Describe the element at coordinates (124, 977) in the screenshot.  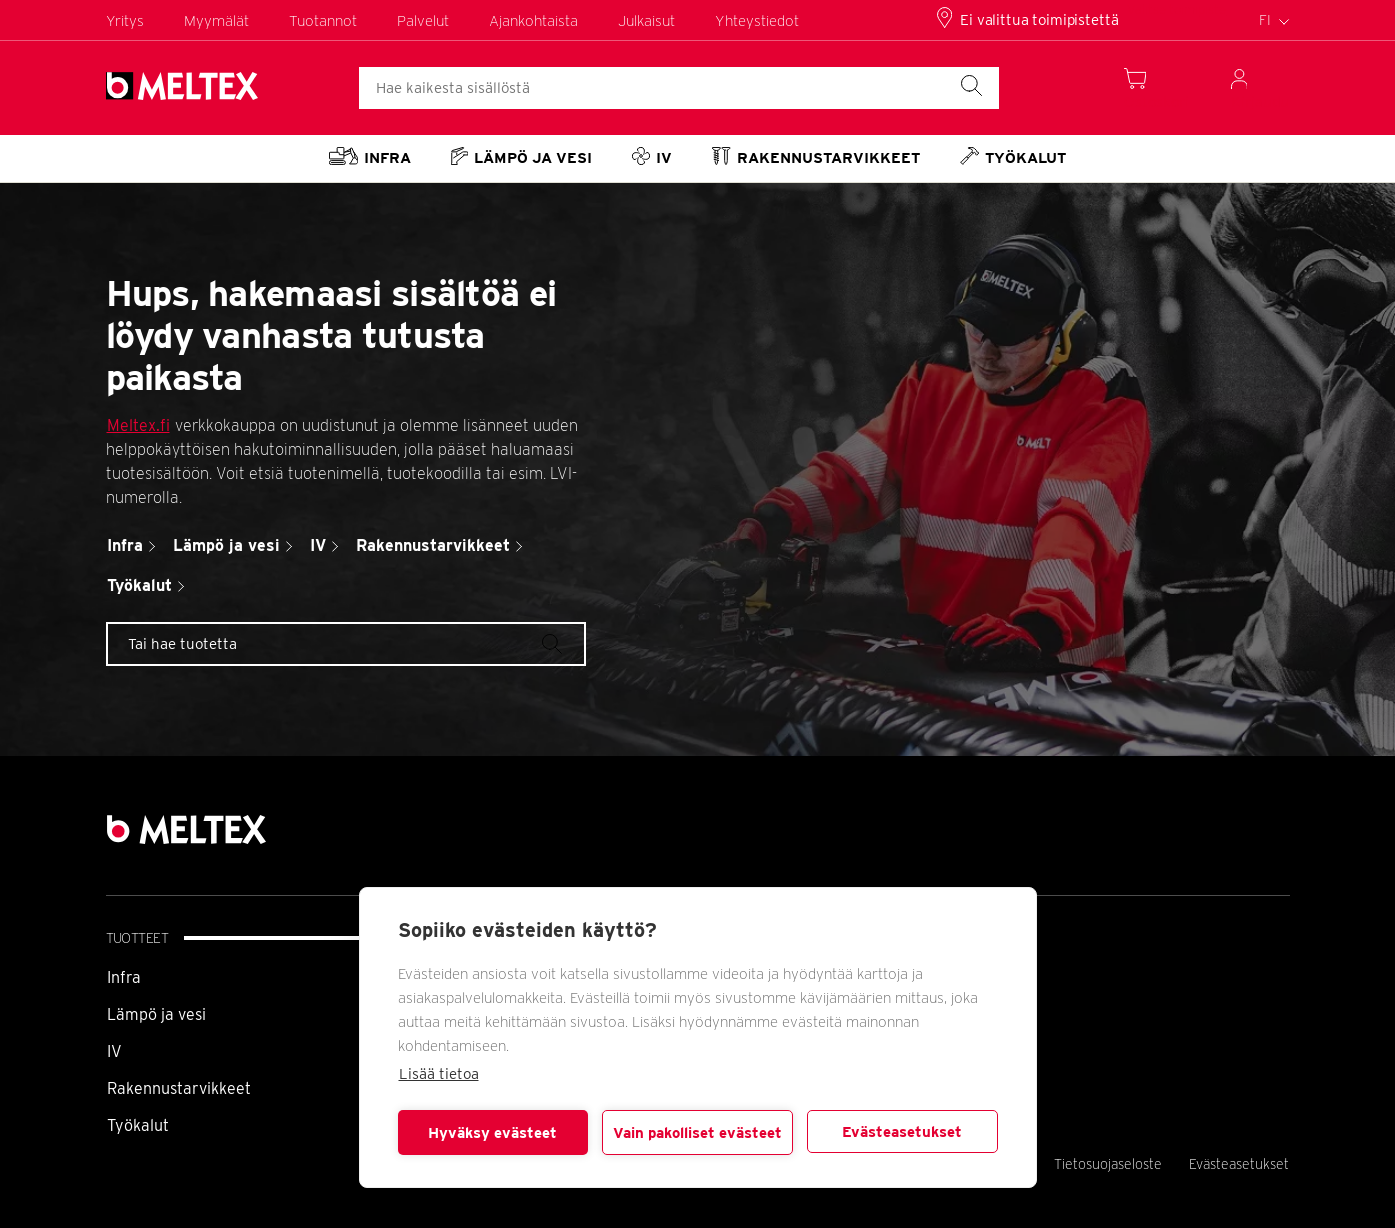
I see `Infra` at that location.